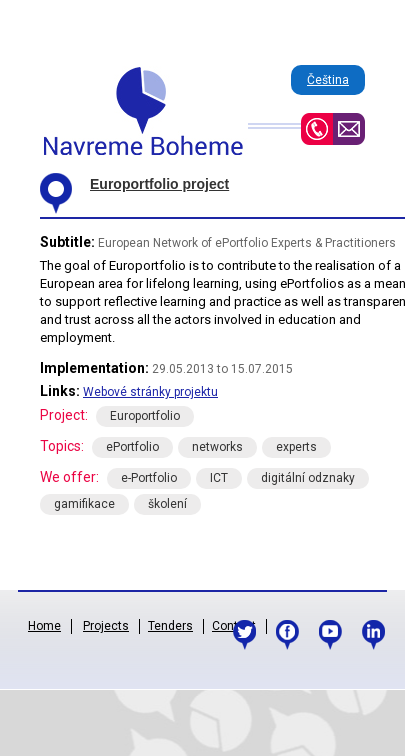 The width and height of the screenshot is (405, 756). I want to click on Europortfolio, so click(145, 416).